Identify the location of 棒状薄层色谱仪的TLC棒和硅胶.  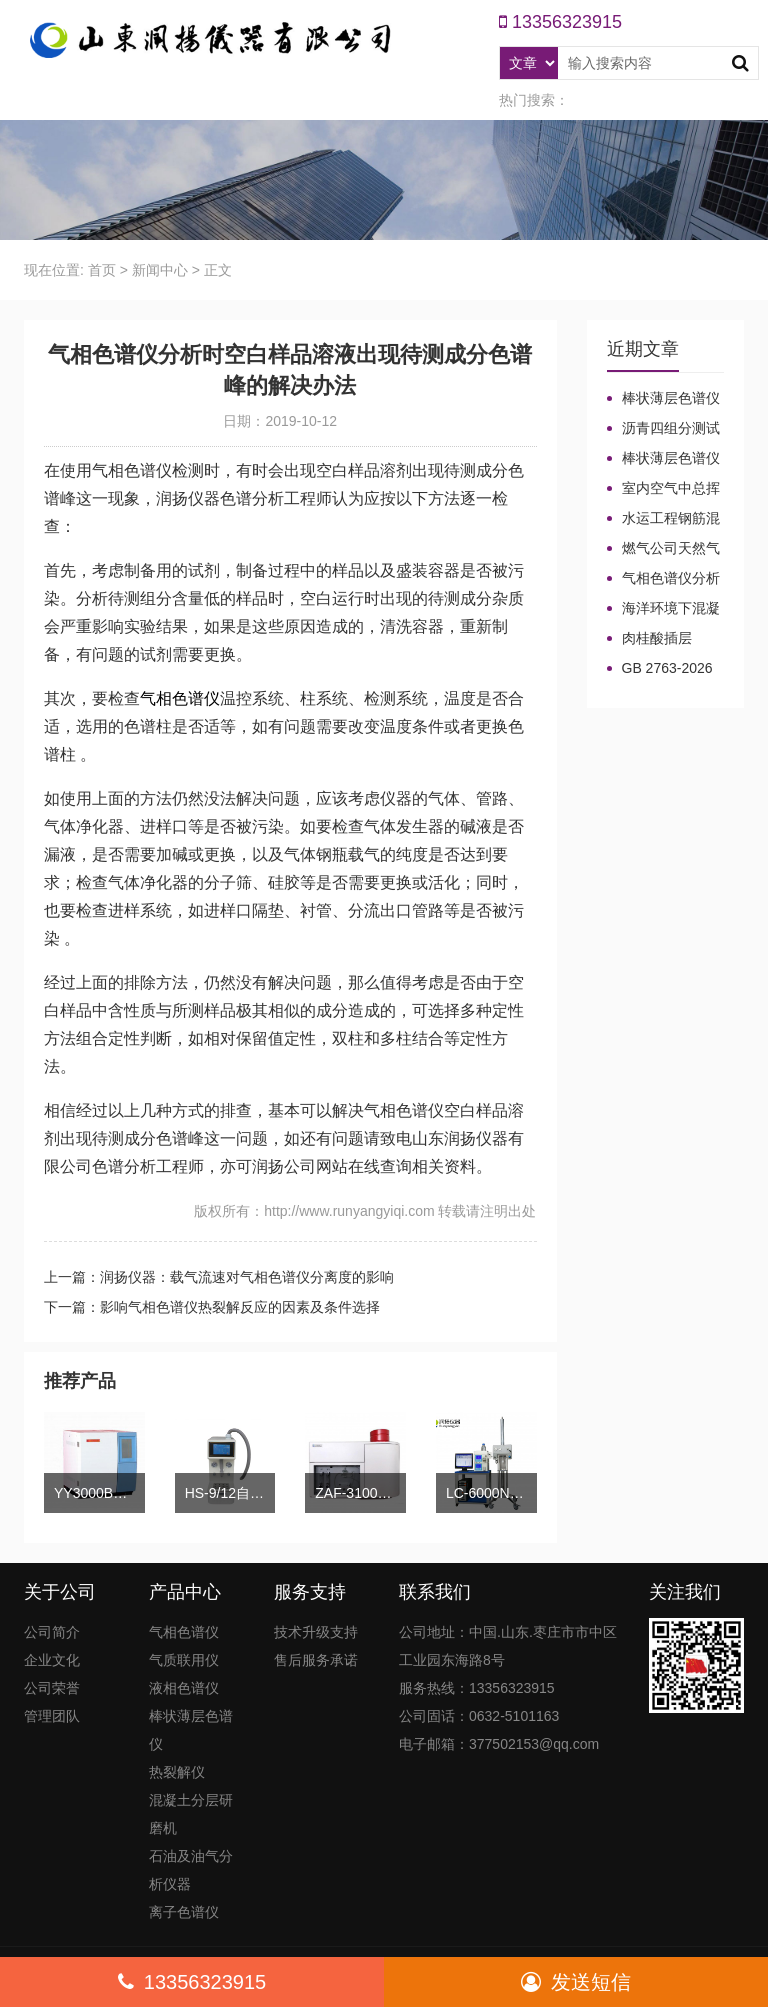
(663, 399).